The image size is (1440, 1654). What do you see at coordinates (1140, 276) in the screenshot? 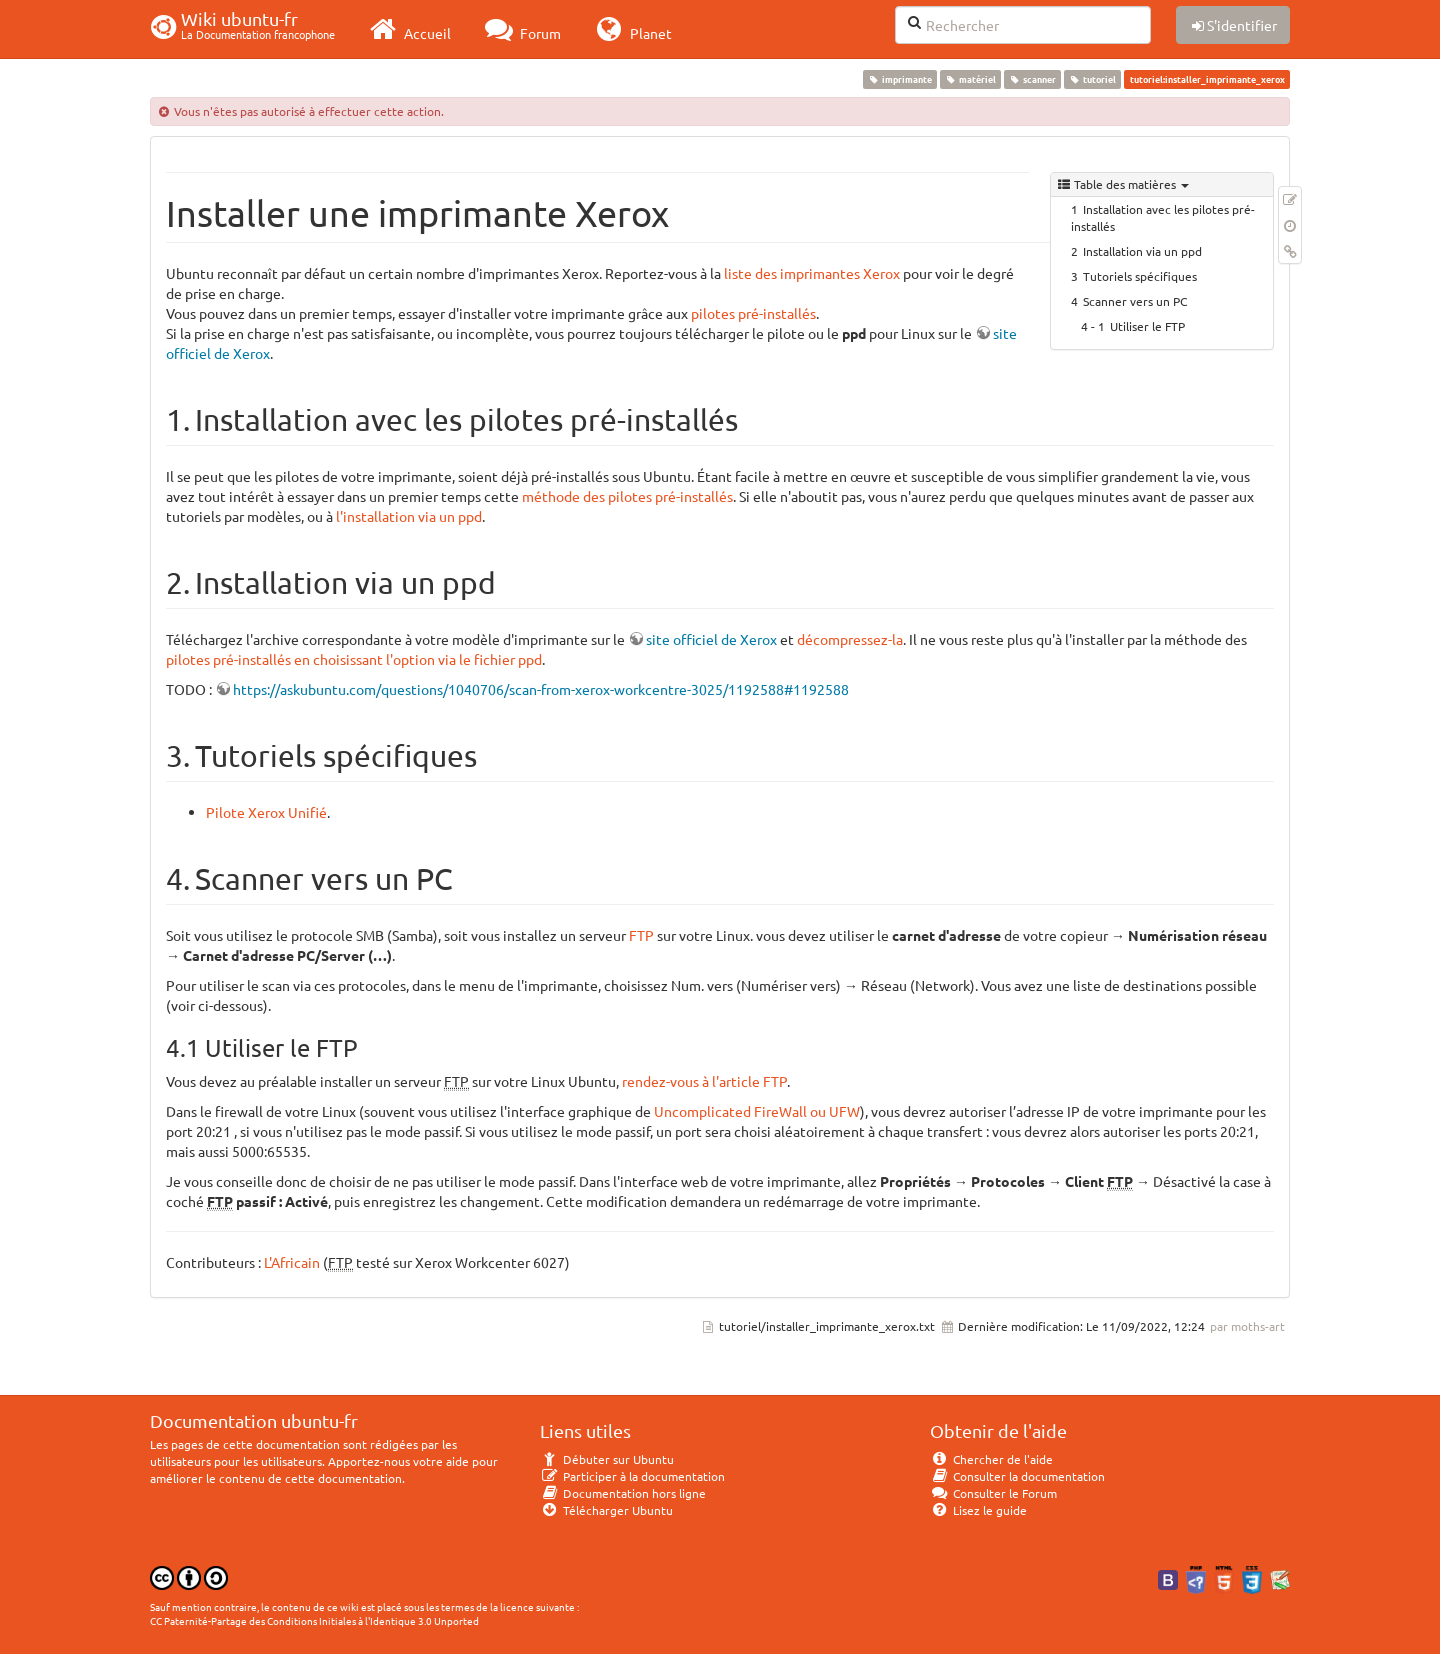
I see `Tutoriels spécifiques` at bounding box center [1140, 276].